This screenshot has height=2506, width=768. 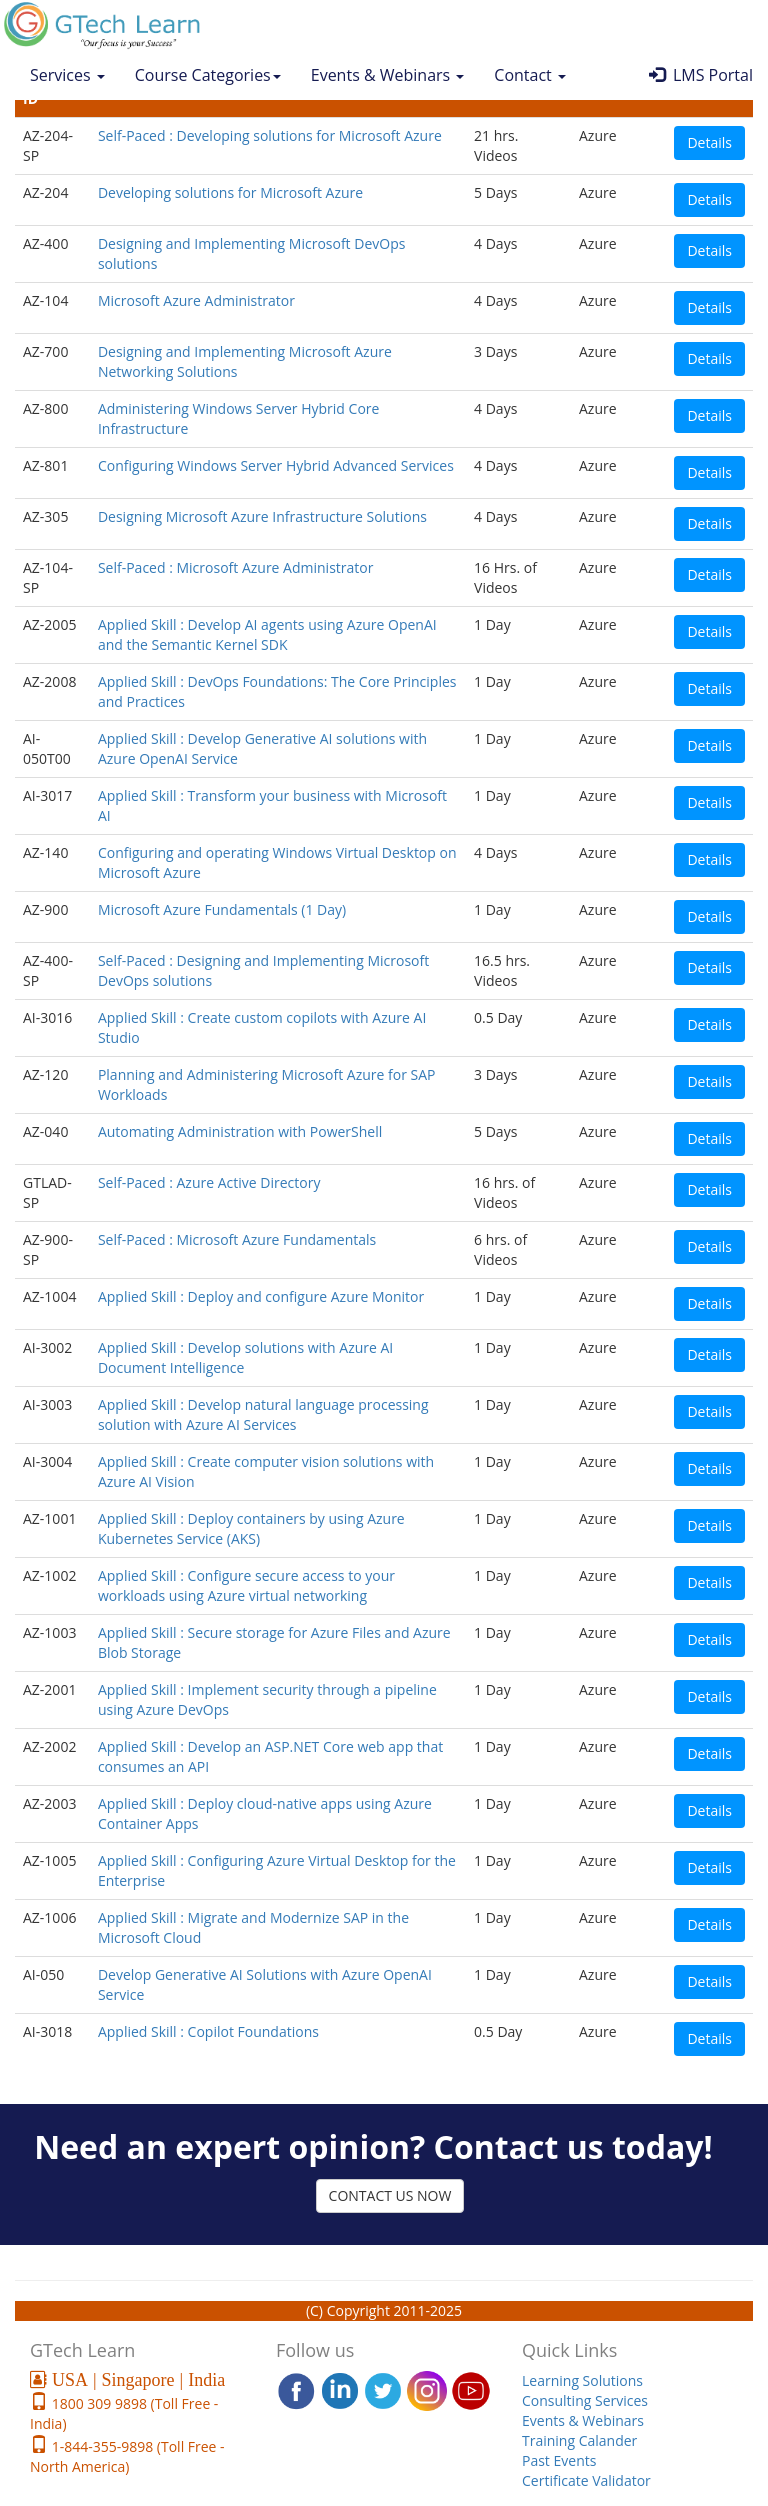 What do you see at coordinates (709, 142) in the screenshot?
I see `Details` at bounding box center [709, 142].